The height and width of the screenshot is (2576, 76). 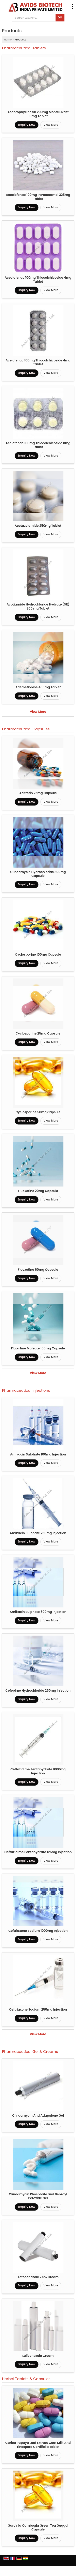 I want to click on Cefepime Hydrochloride 250mg Injection, so click(x=38, y=1690).